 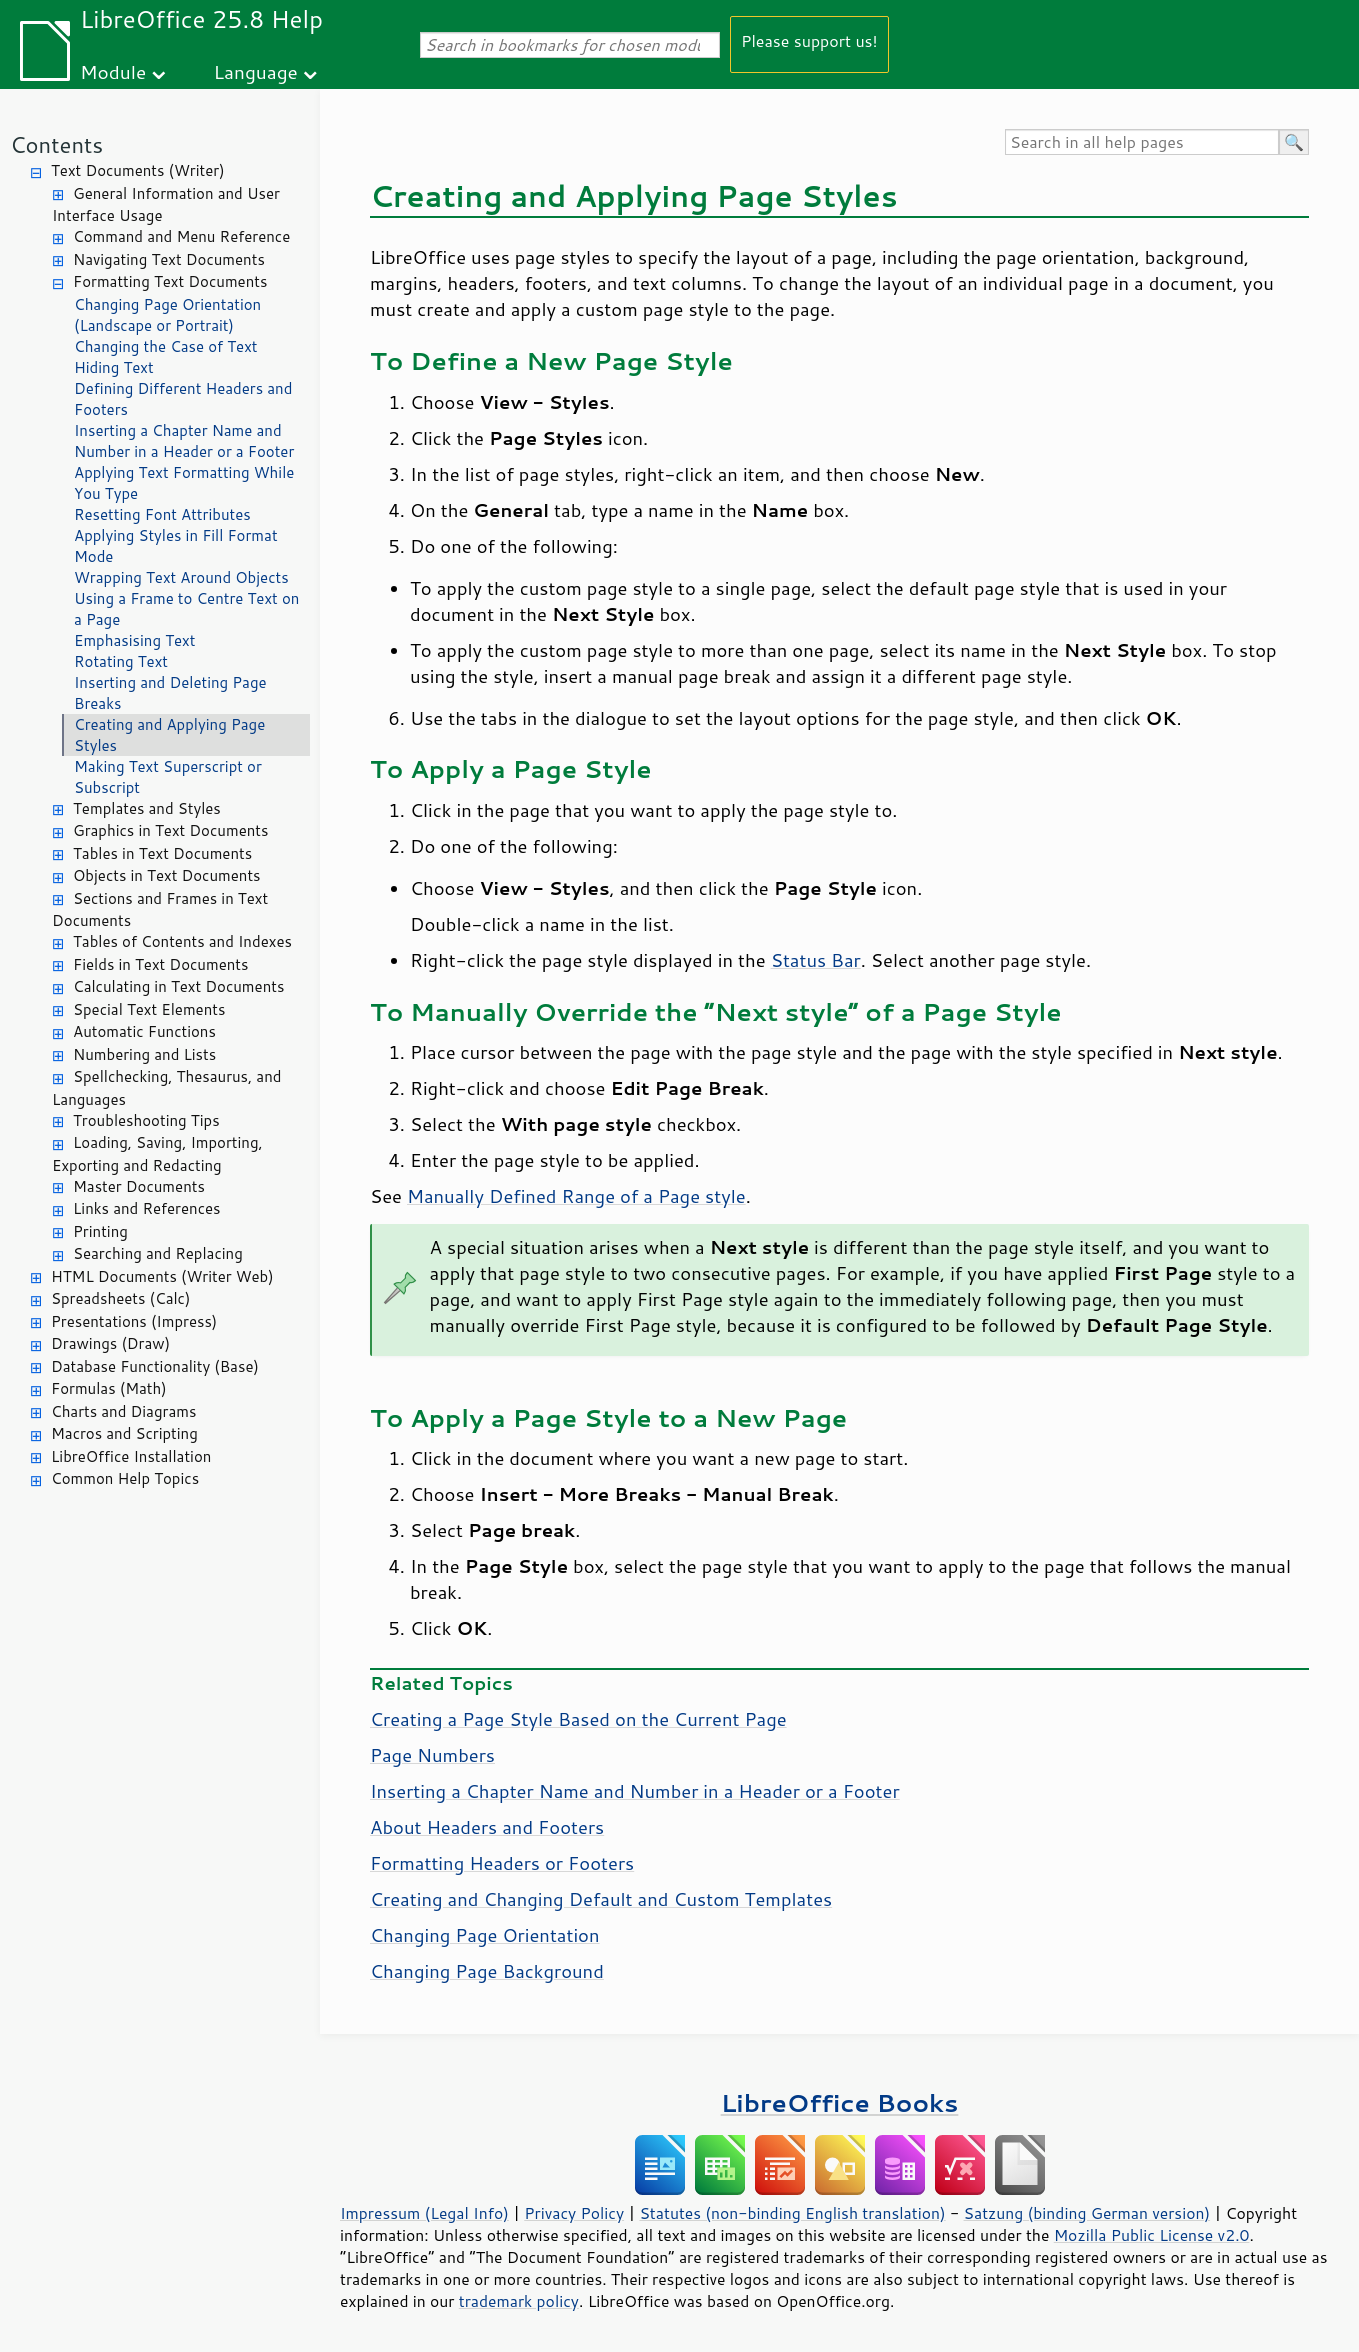 What do you see at coordinates (167, 315) in the screenshot?
I see `Changing Page Orientation (Landscape or Portrait)` at bounding box center [167, 315].